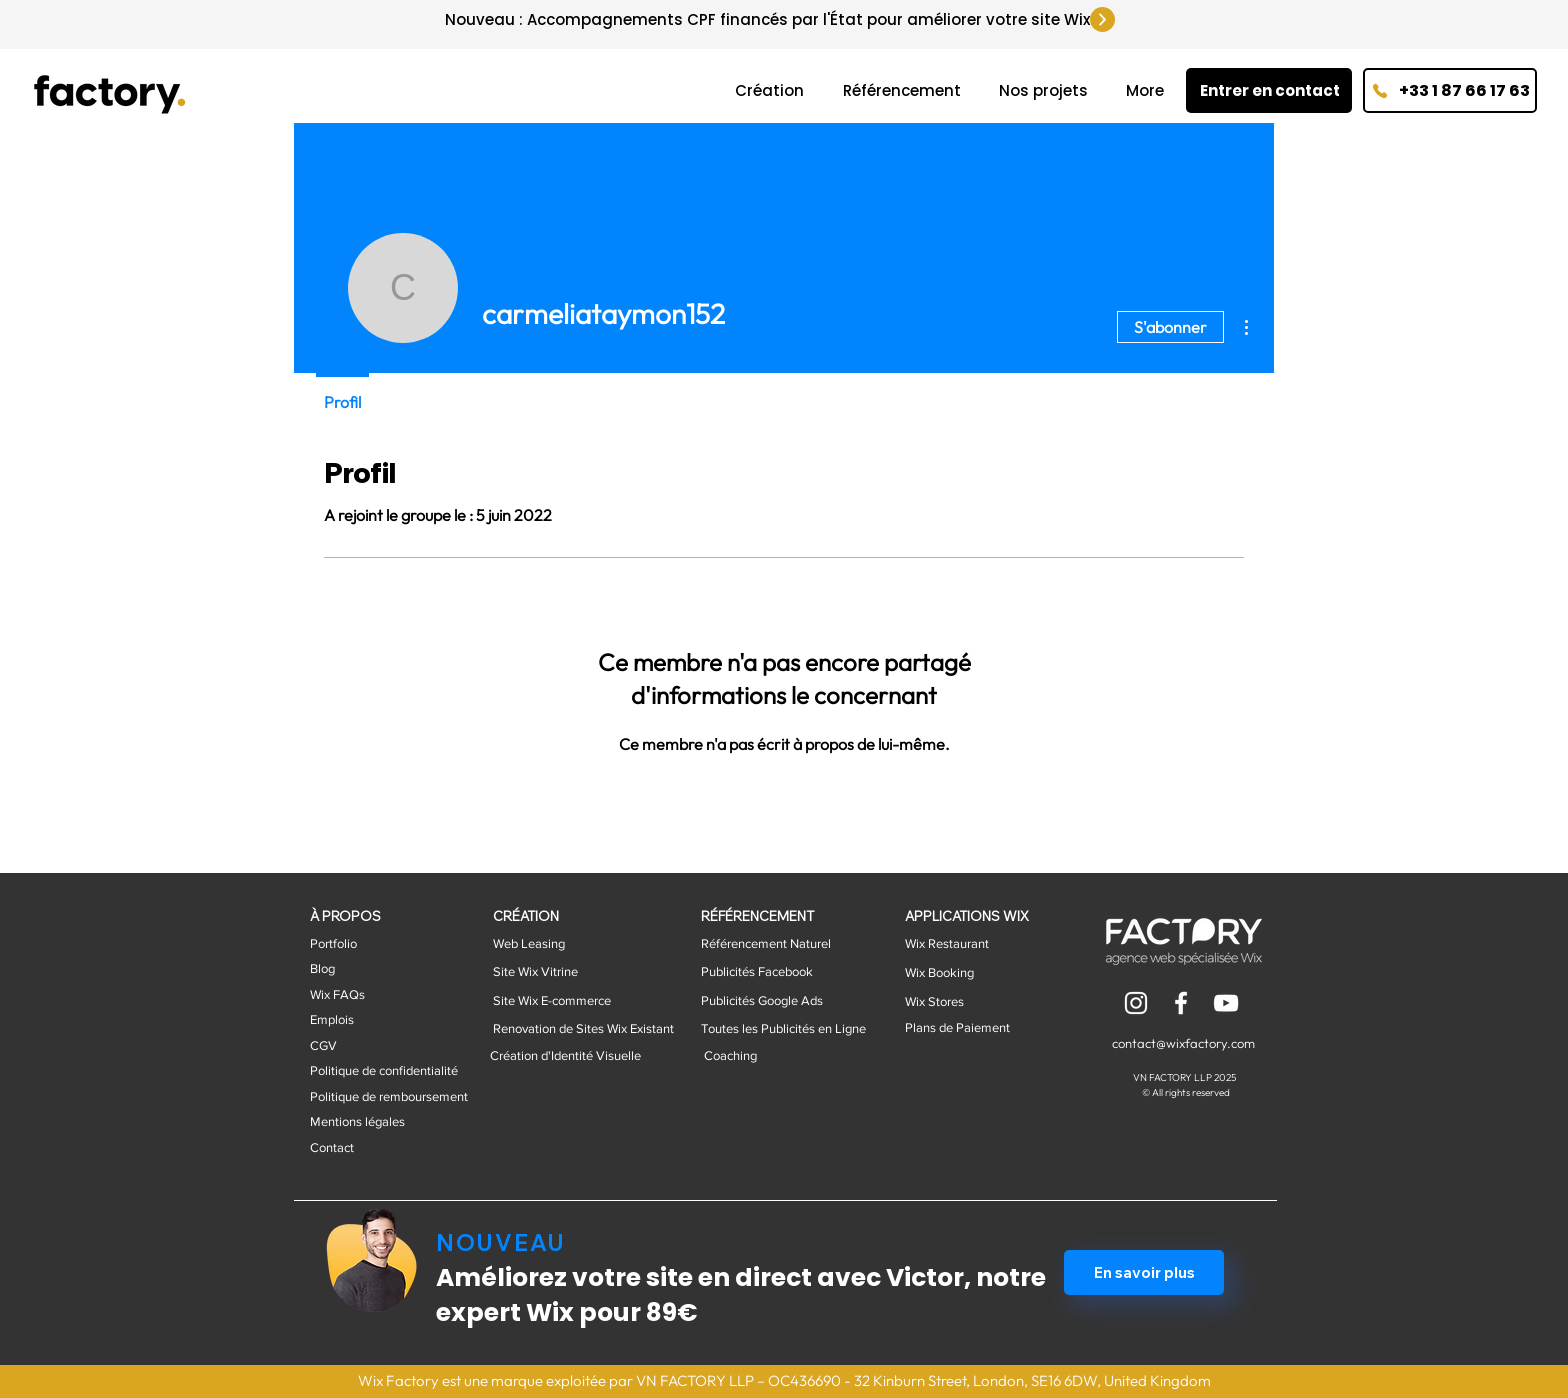  What do you see at coordinates (389, 1097) in the screenshot?
I see `[Politique de remboursement]` at bounding box center [389, 1097].